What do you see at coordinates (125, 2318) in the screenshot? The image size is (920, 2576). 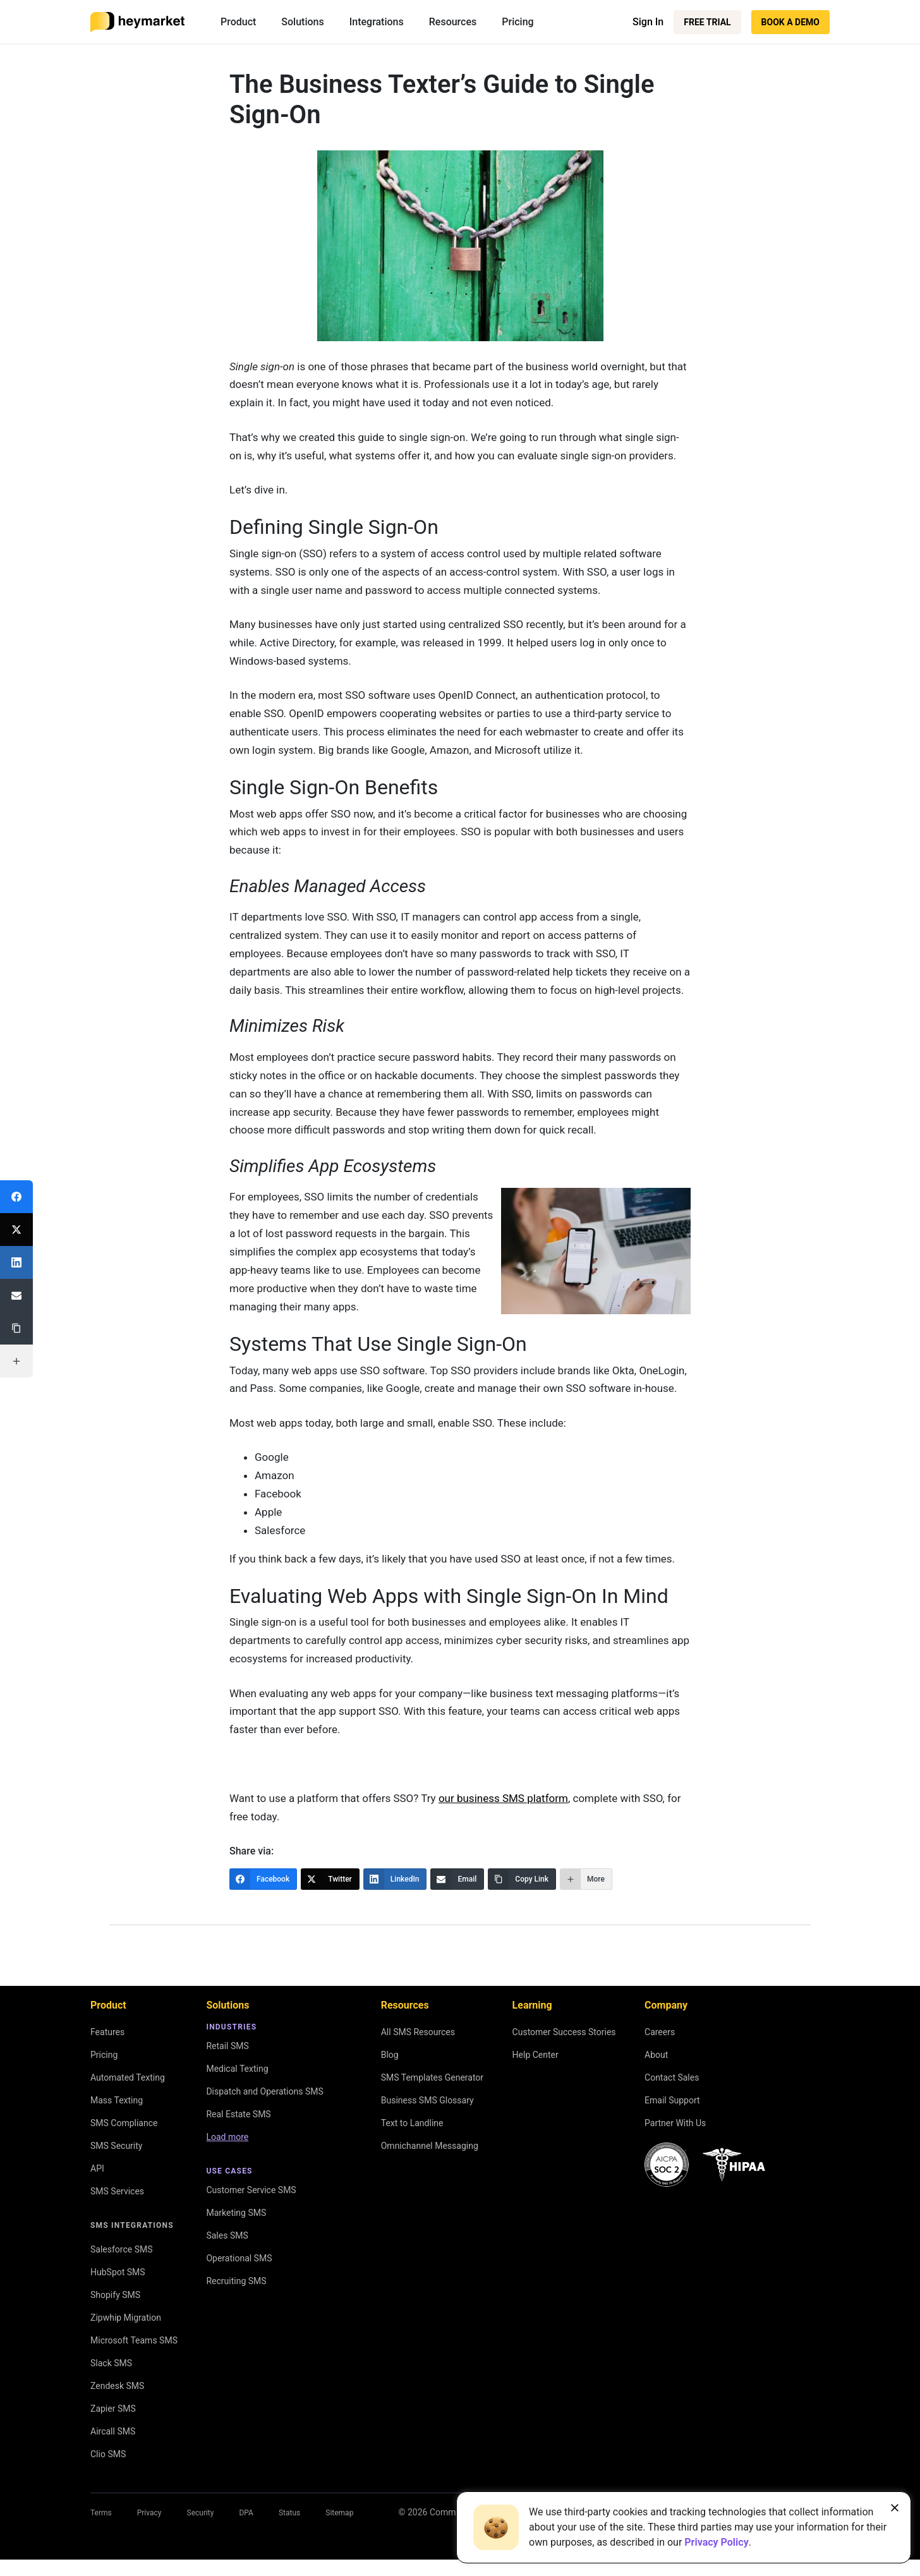 I see `Zipwhip Migration` at bounding box center [125, 2318].